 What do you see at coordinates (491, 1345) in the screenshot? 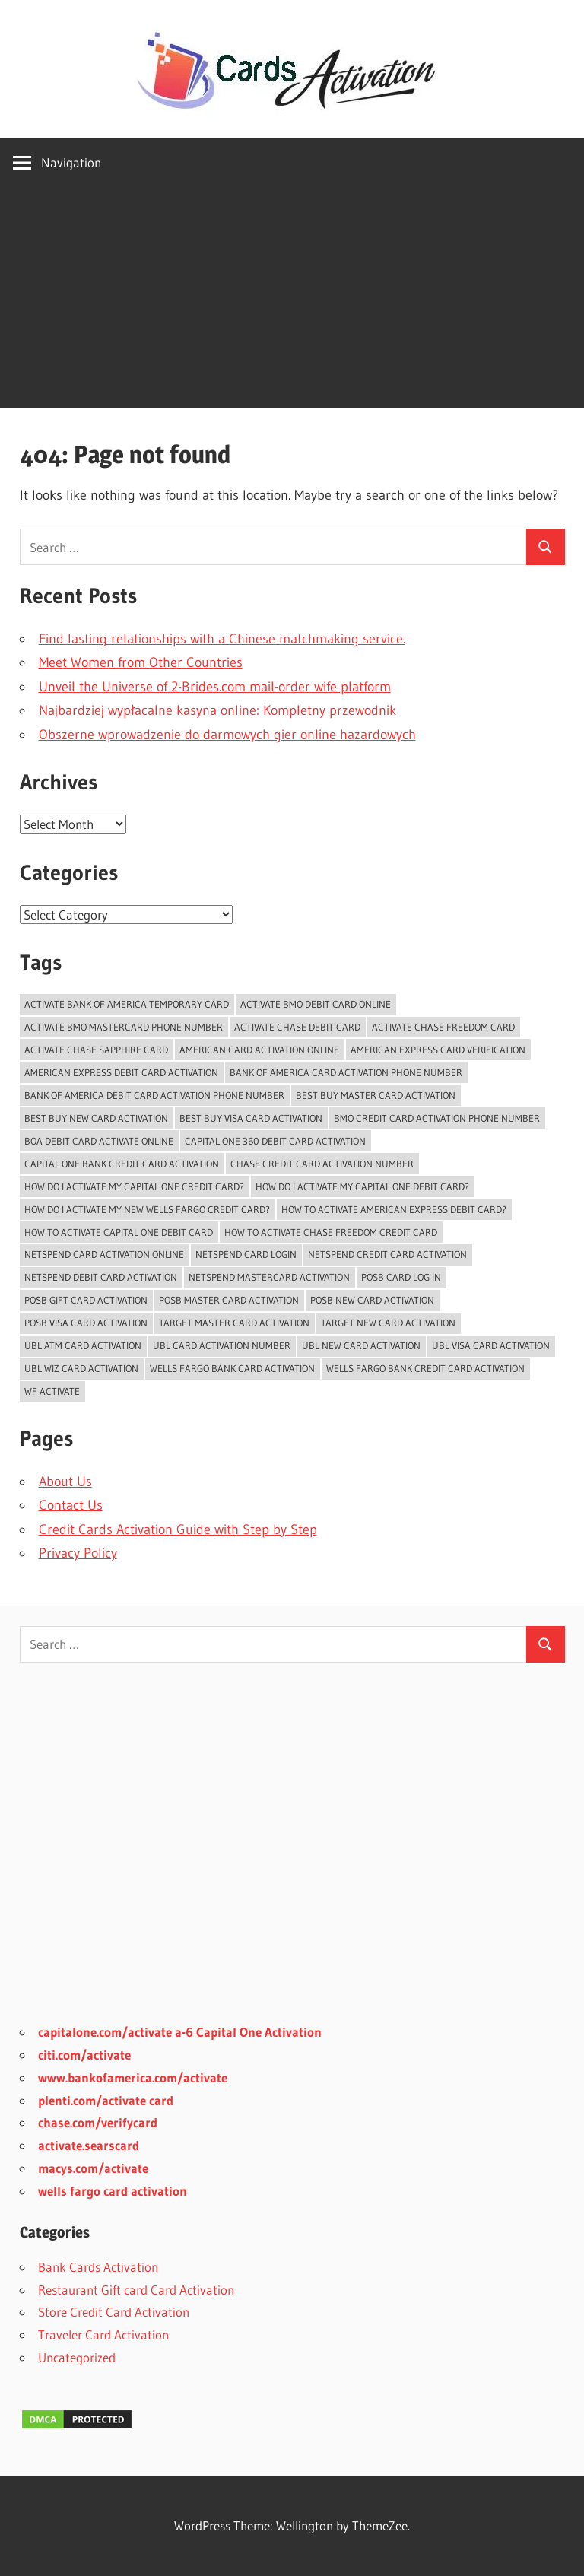
I see `UBL Visa Card Activation [UBL Visa Card Activation (2 items)]` at bounding box center [491, 1345].